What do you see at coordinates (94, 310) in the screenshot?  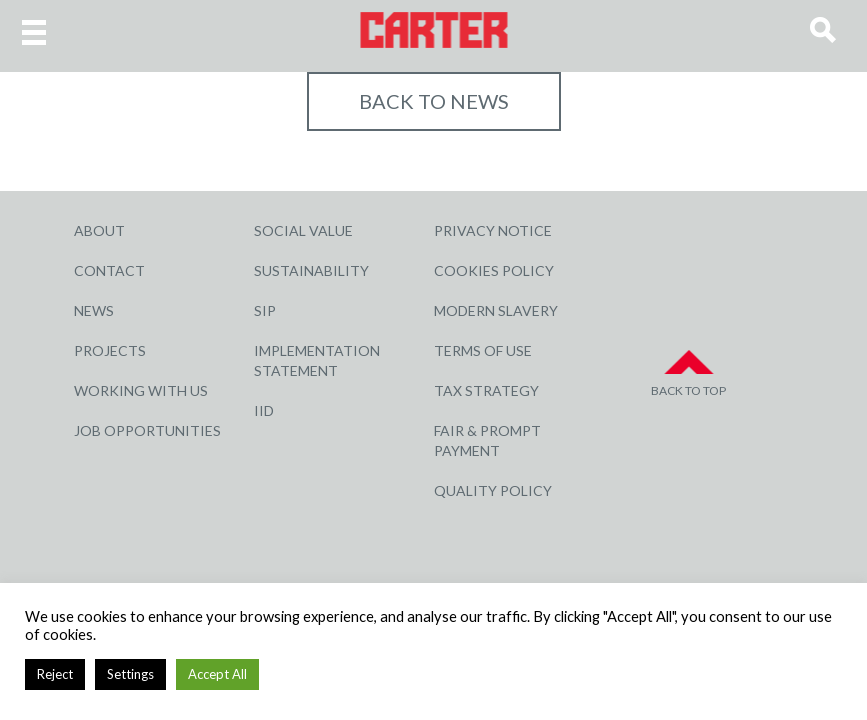 I see `News` at bounding box center [94, 310].